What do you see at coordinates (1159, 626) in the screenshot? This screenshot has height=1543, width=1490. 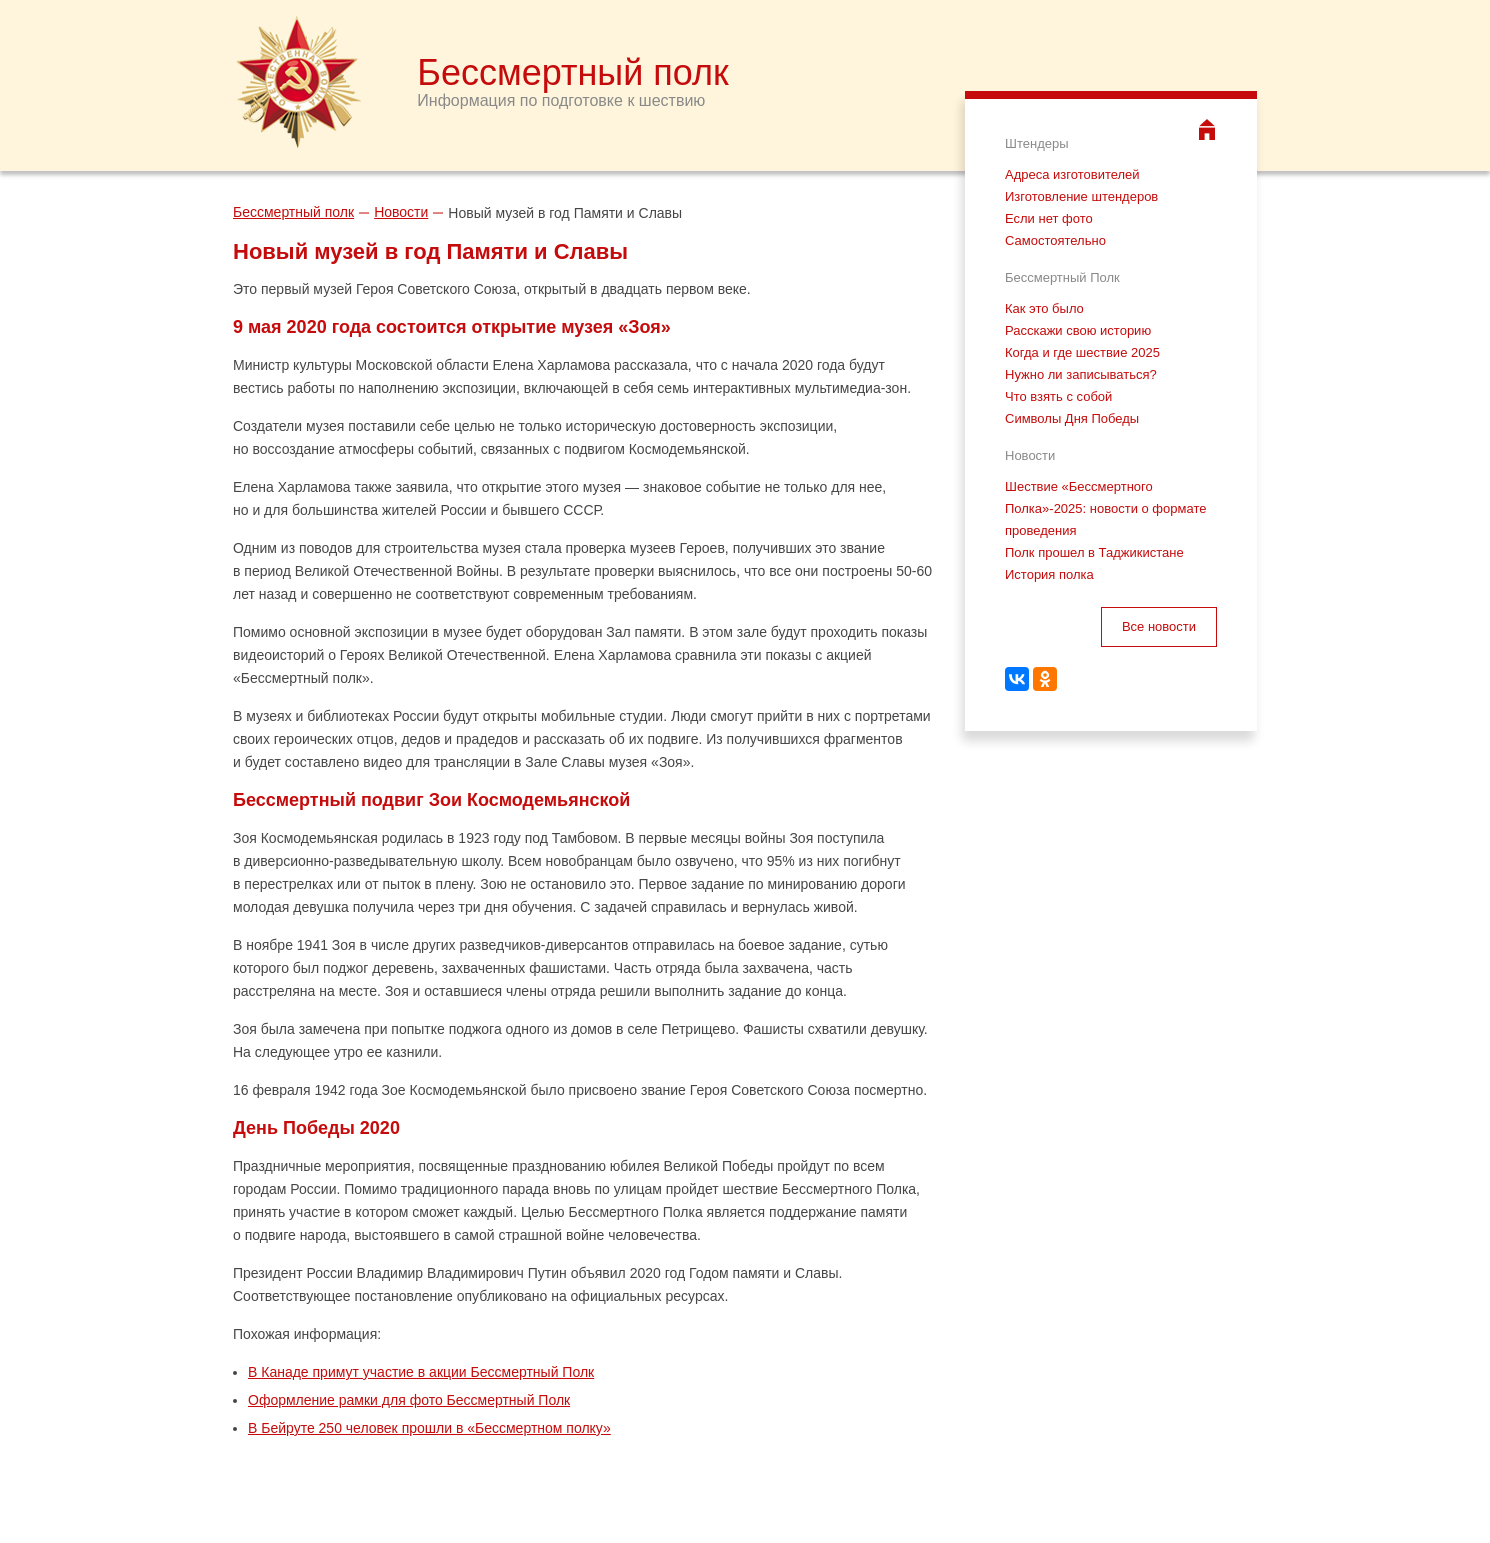 I see `Все новости` at bounding box center [1159, 626].